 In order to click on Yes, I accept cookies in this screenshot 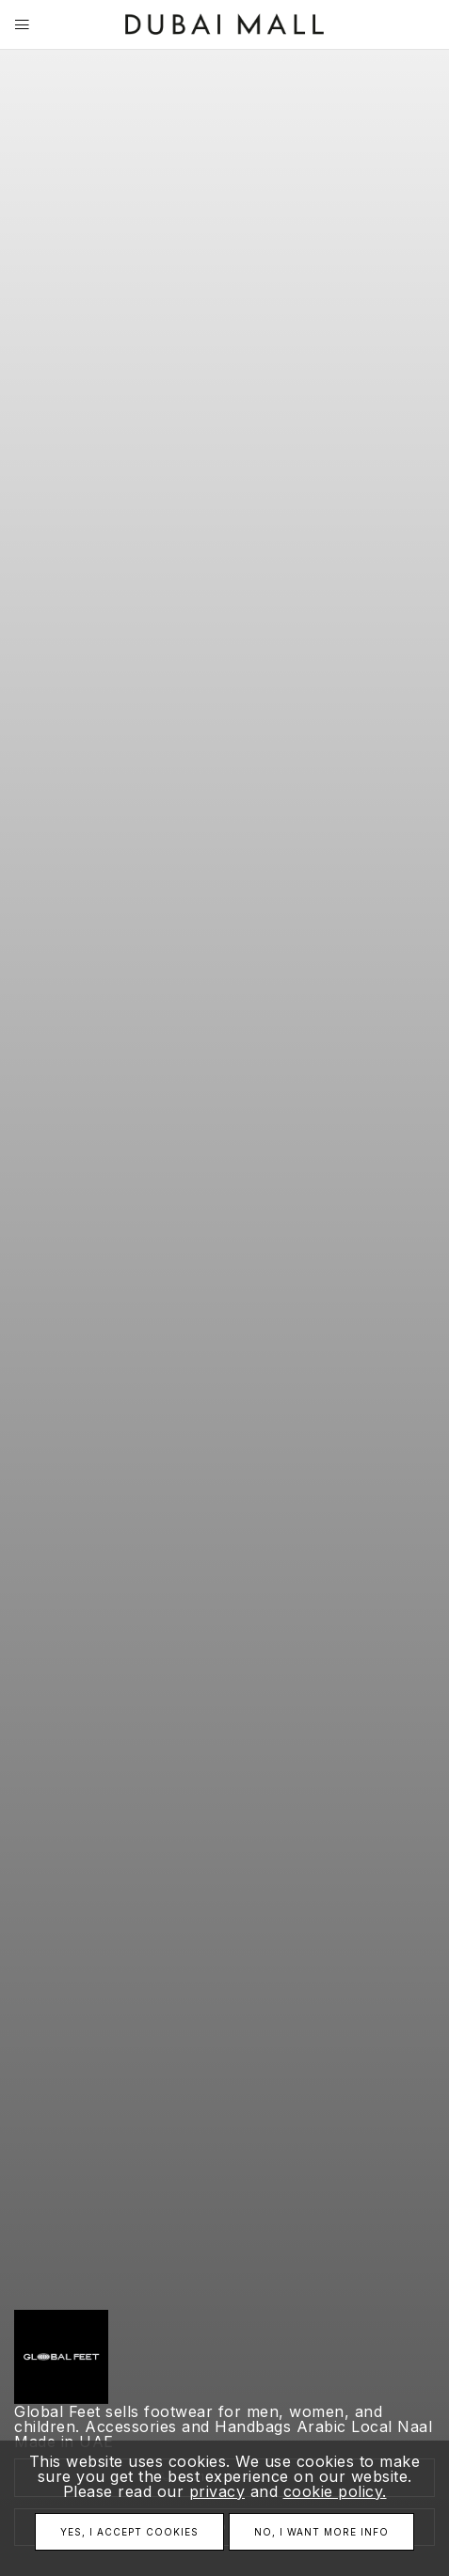, I will do `click(129, 2531)`.